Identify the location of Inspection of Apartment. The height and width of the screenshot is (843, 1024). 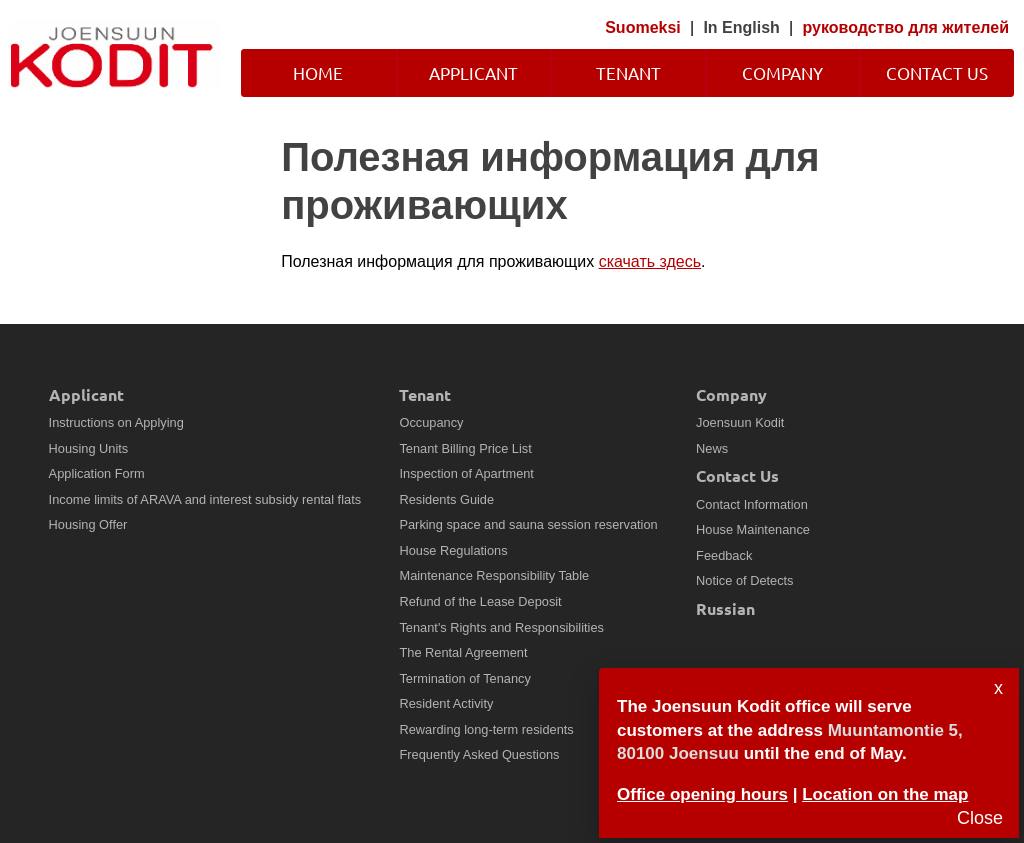
(466, 473).